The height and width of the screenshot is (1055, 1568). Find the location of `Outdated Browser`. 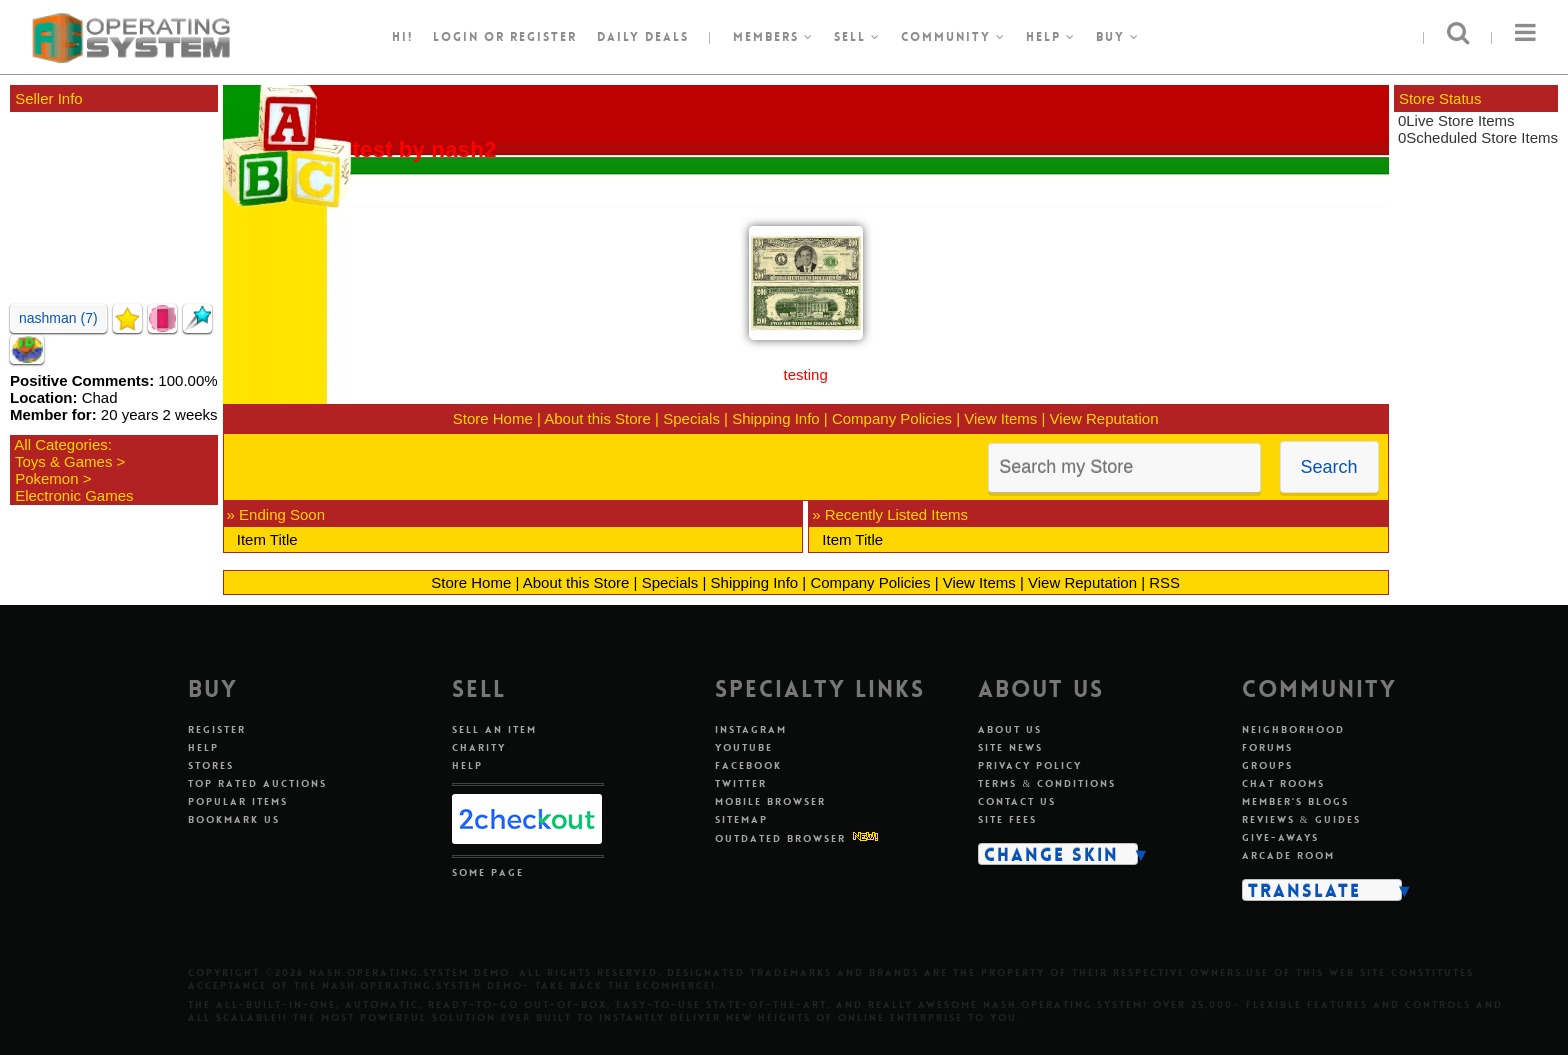

Outdated Browser is located at coordinates (780, 838).